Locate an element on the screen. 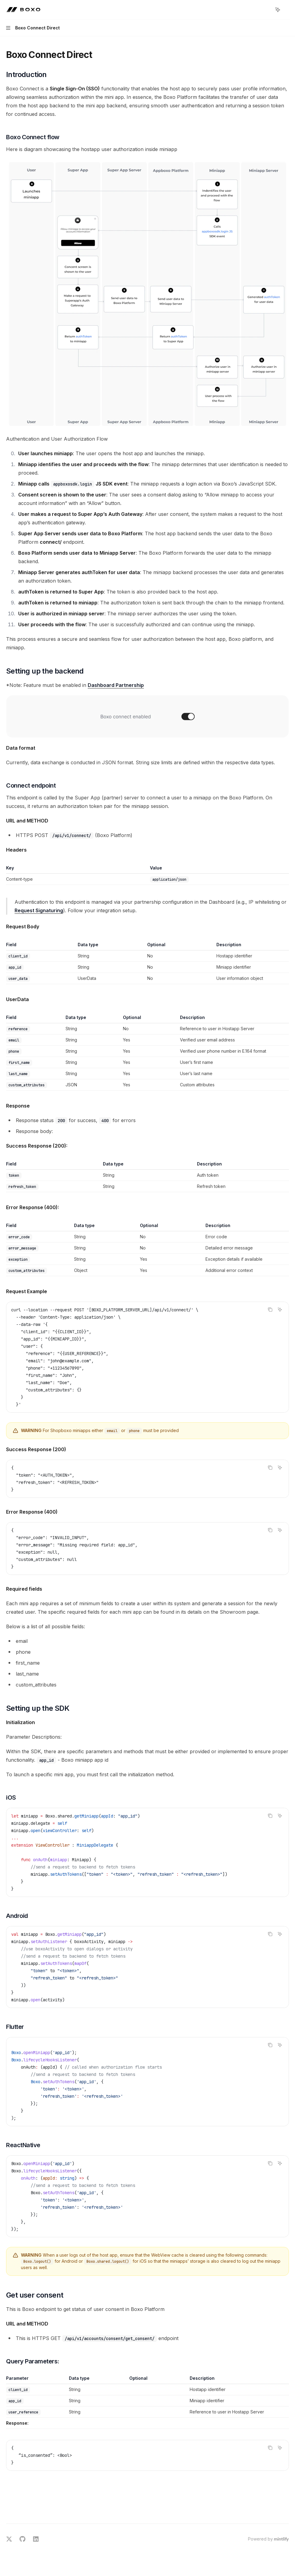 The image size is (295, 2576). Dashboard Partnership is located at coordinates (116, 685).